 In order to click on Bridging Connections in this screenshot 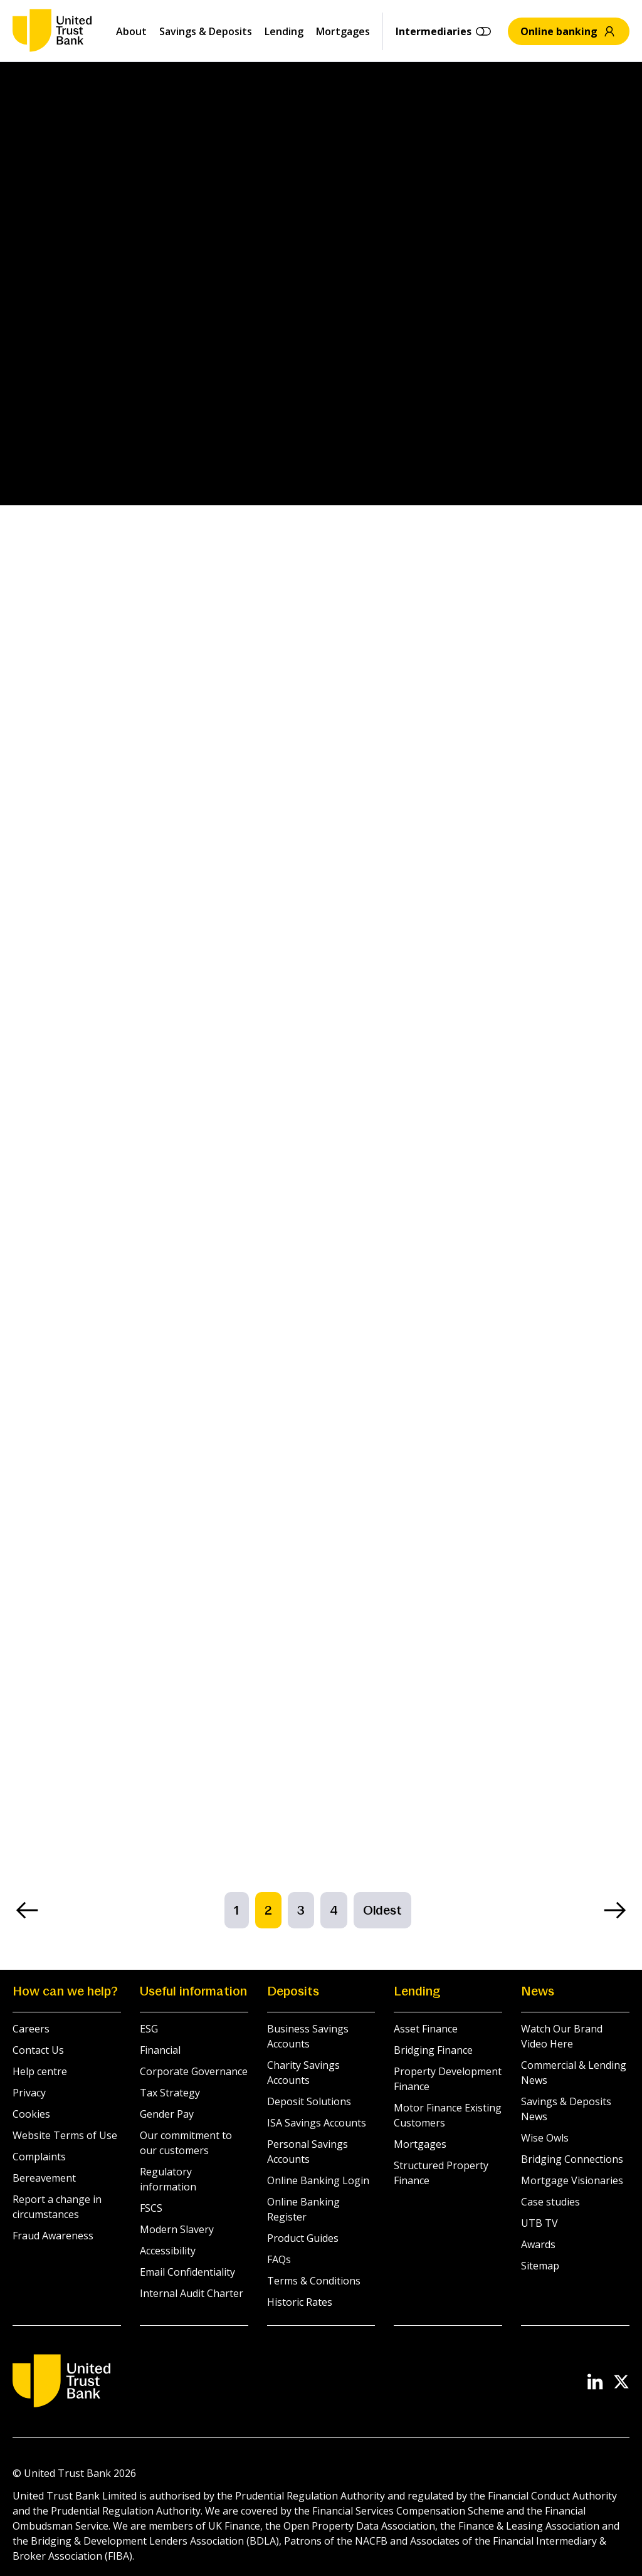, I will do `click(572, 2159)`.